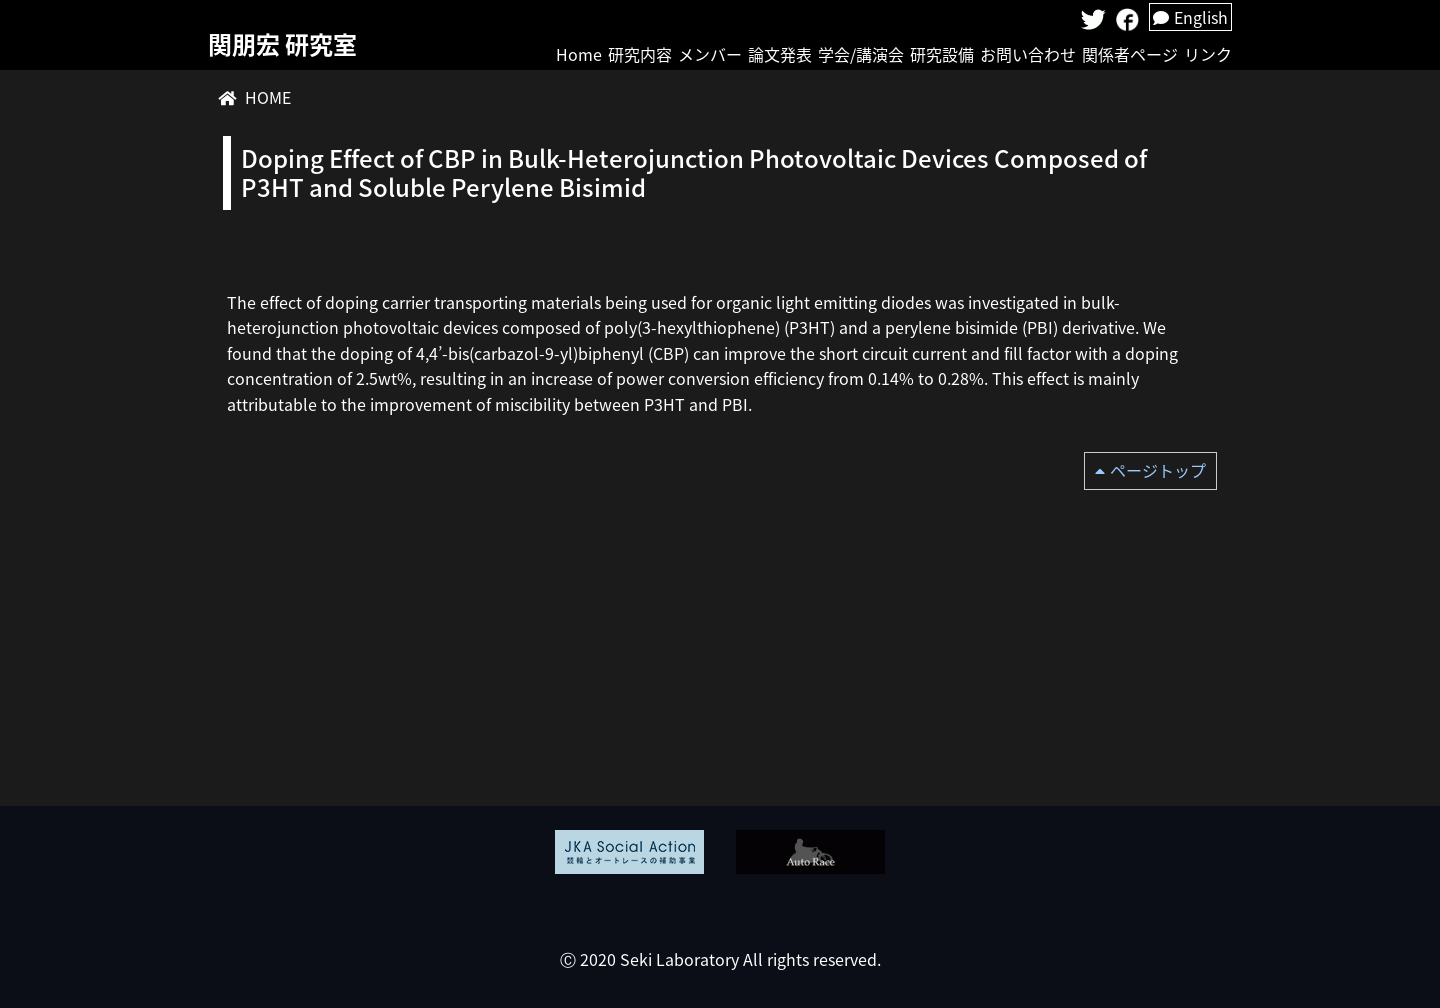 This screenshot has width=1440, height=1008. What do you see at coordinates (1190, 17) in the screenshot?
I see `English` at bounding box center [1190, 17].